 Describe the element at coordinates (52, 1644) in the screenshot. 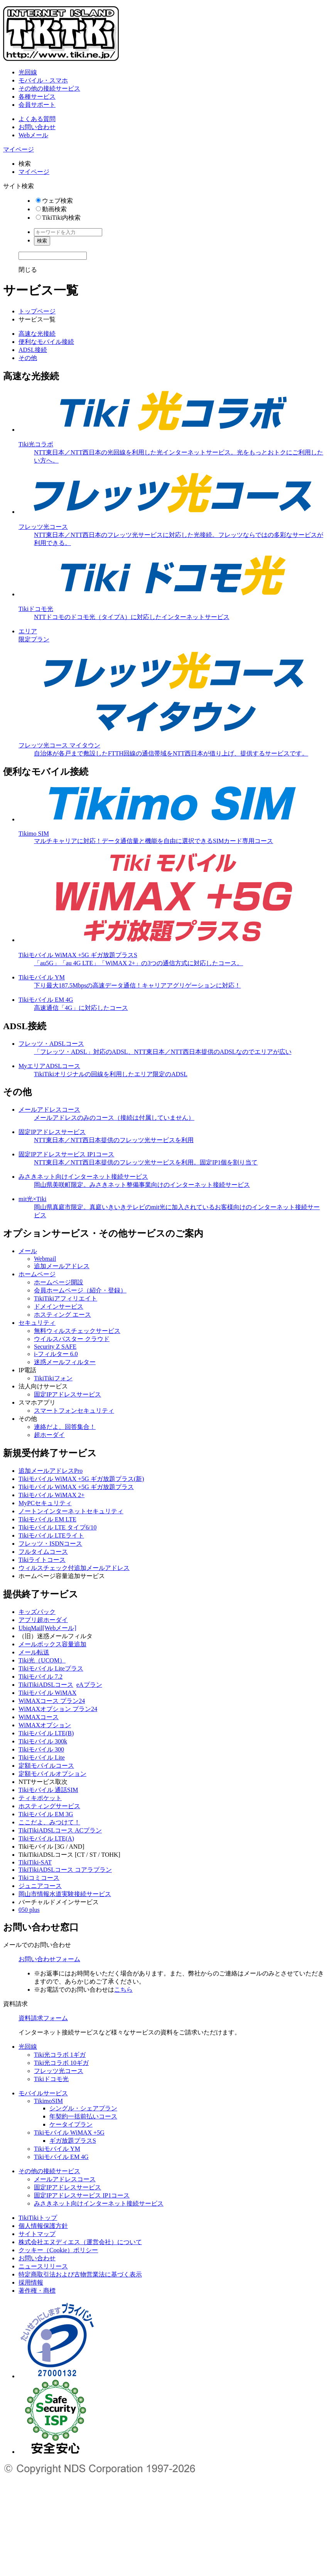

I see `メールボックス容量追加` at that location.